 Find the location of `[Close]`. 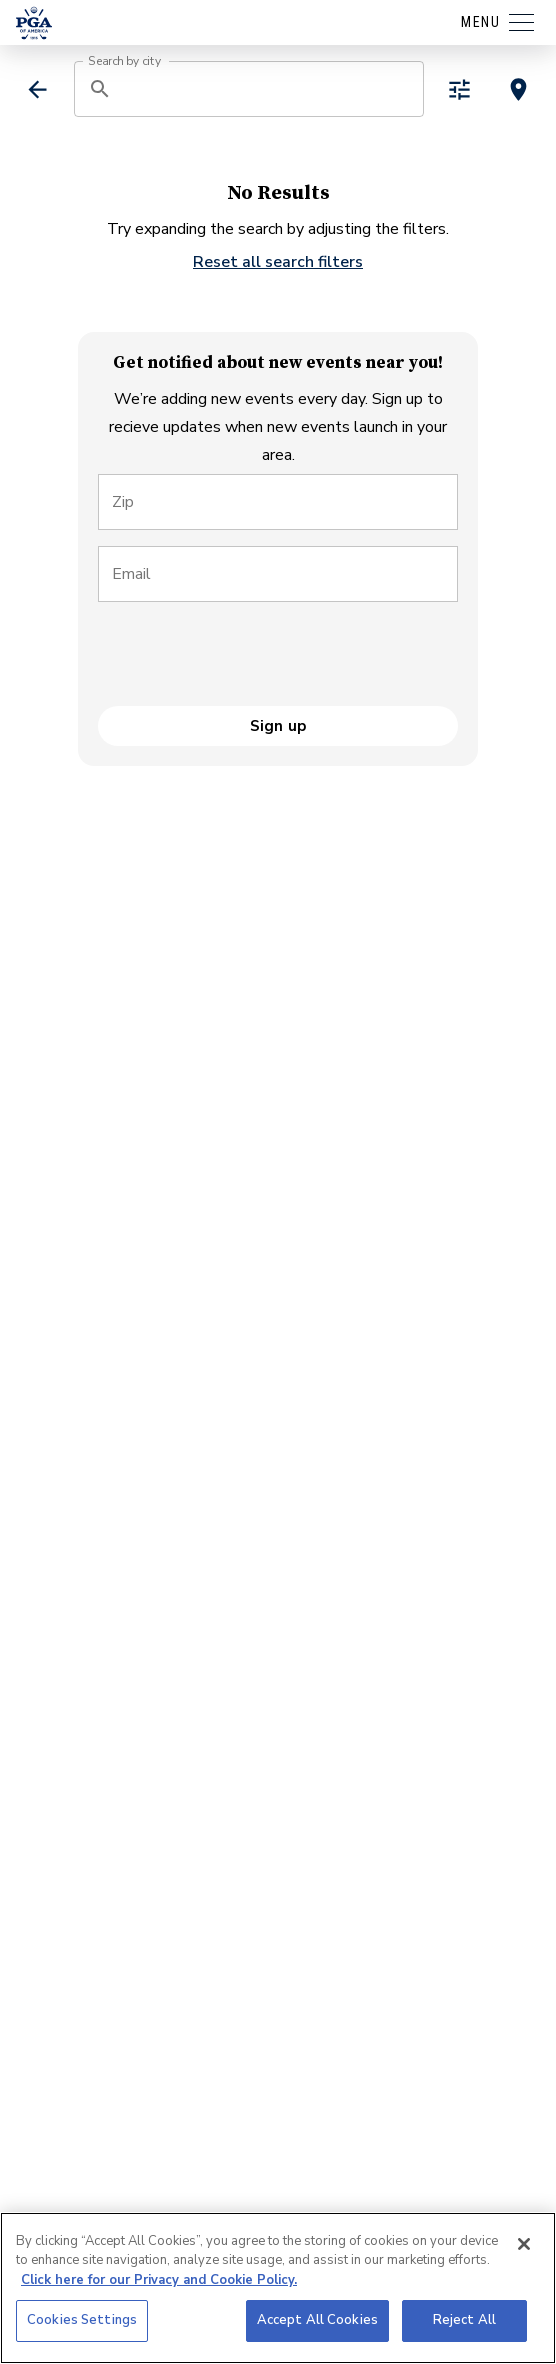

[Close] is located at coordinates (524, 2244).